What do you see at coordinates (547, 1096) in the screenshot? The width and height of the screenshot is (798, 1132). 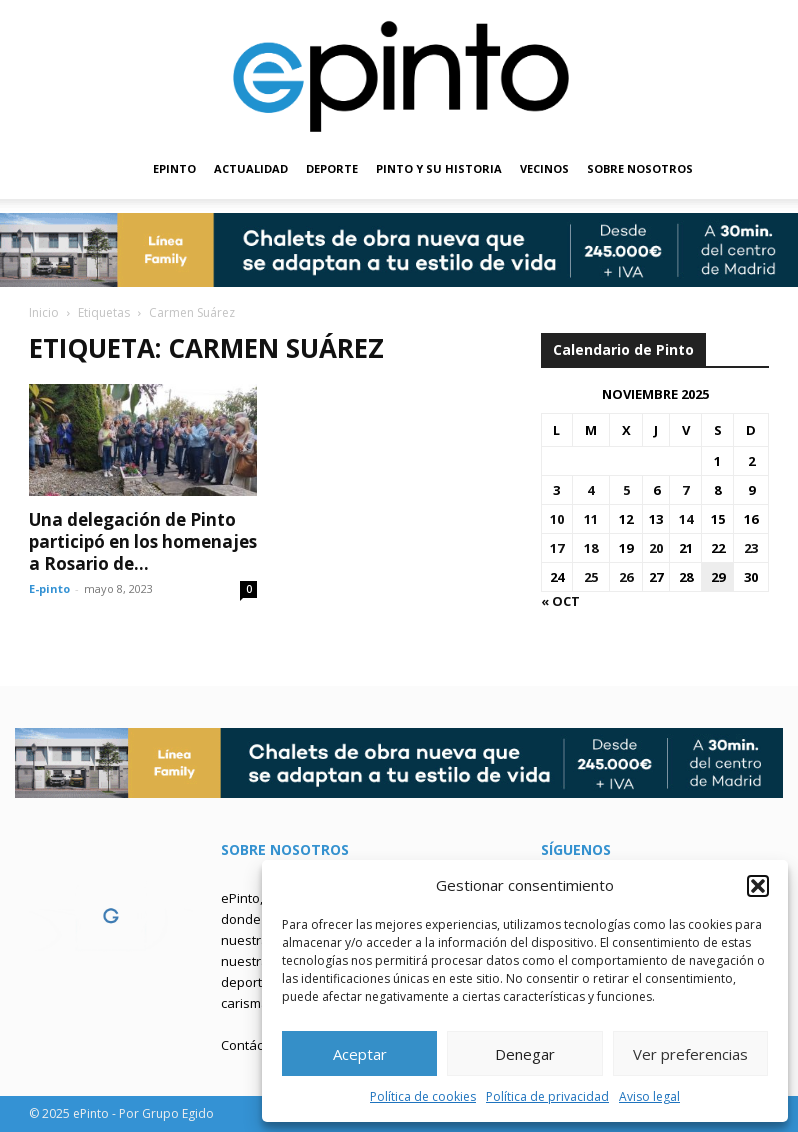 I see `Política de privacidad` at bounding box center [547, 1096].